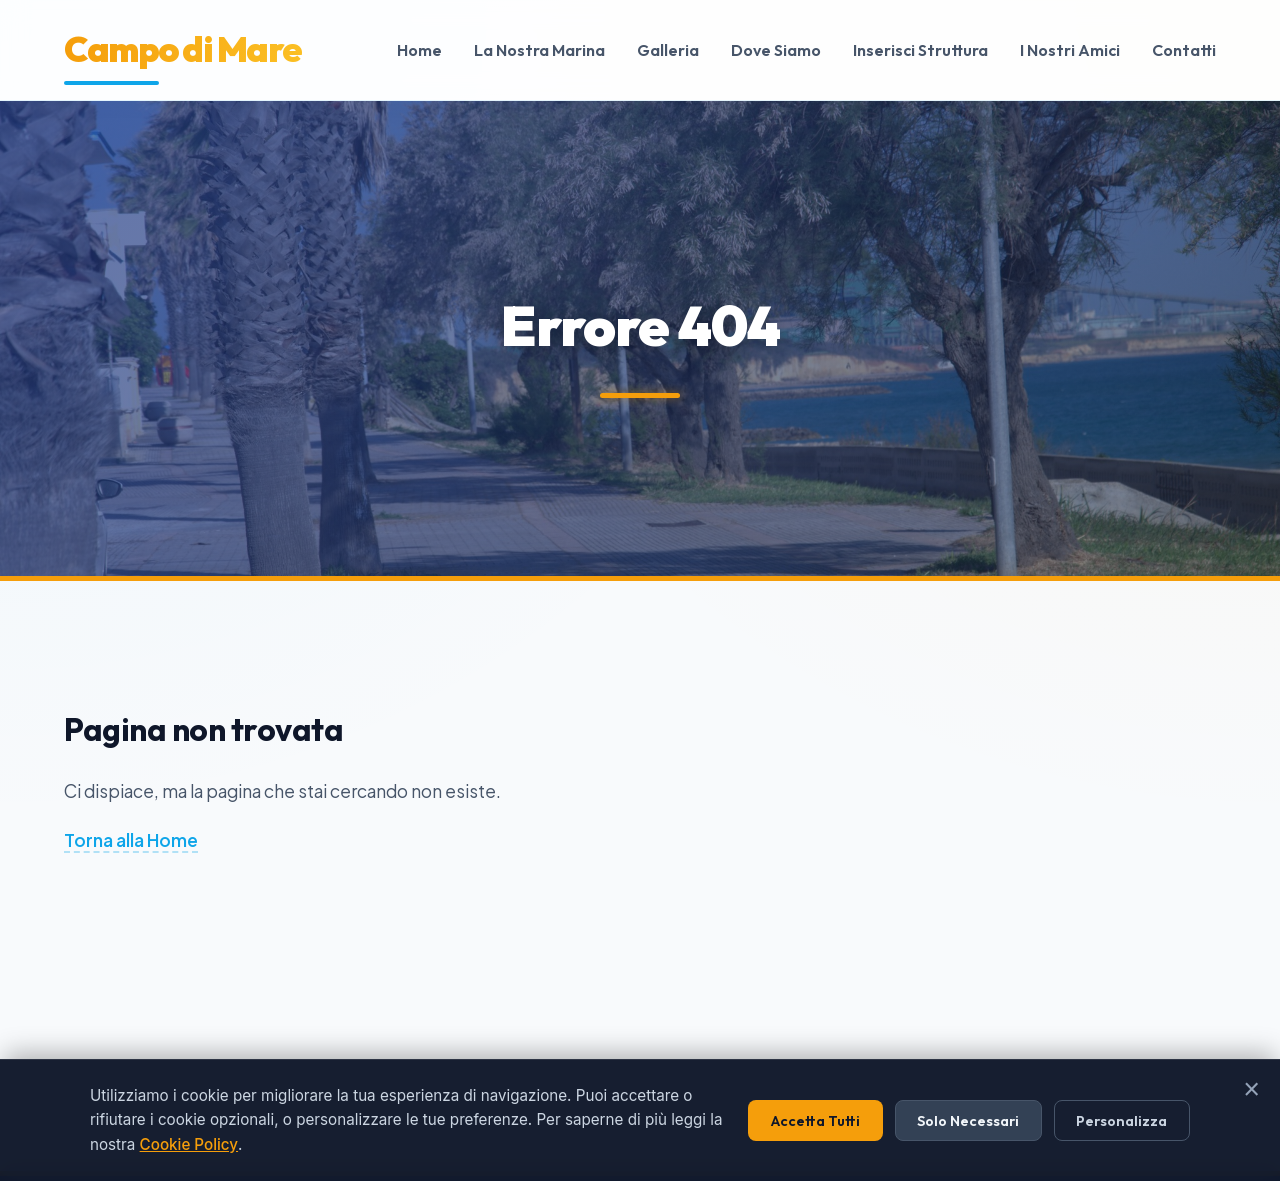 This screenshot has height=1181, width=1280. I want to click on Accetta Tutti, so click(815, 1121).